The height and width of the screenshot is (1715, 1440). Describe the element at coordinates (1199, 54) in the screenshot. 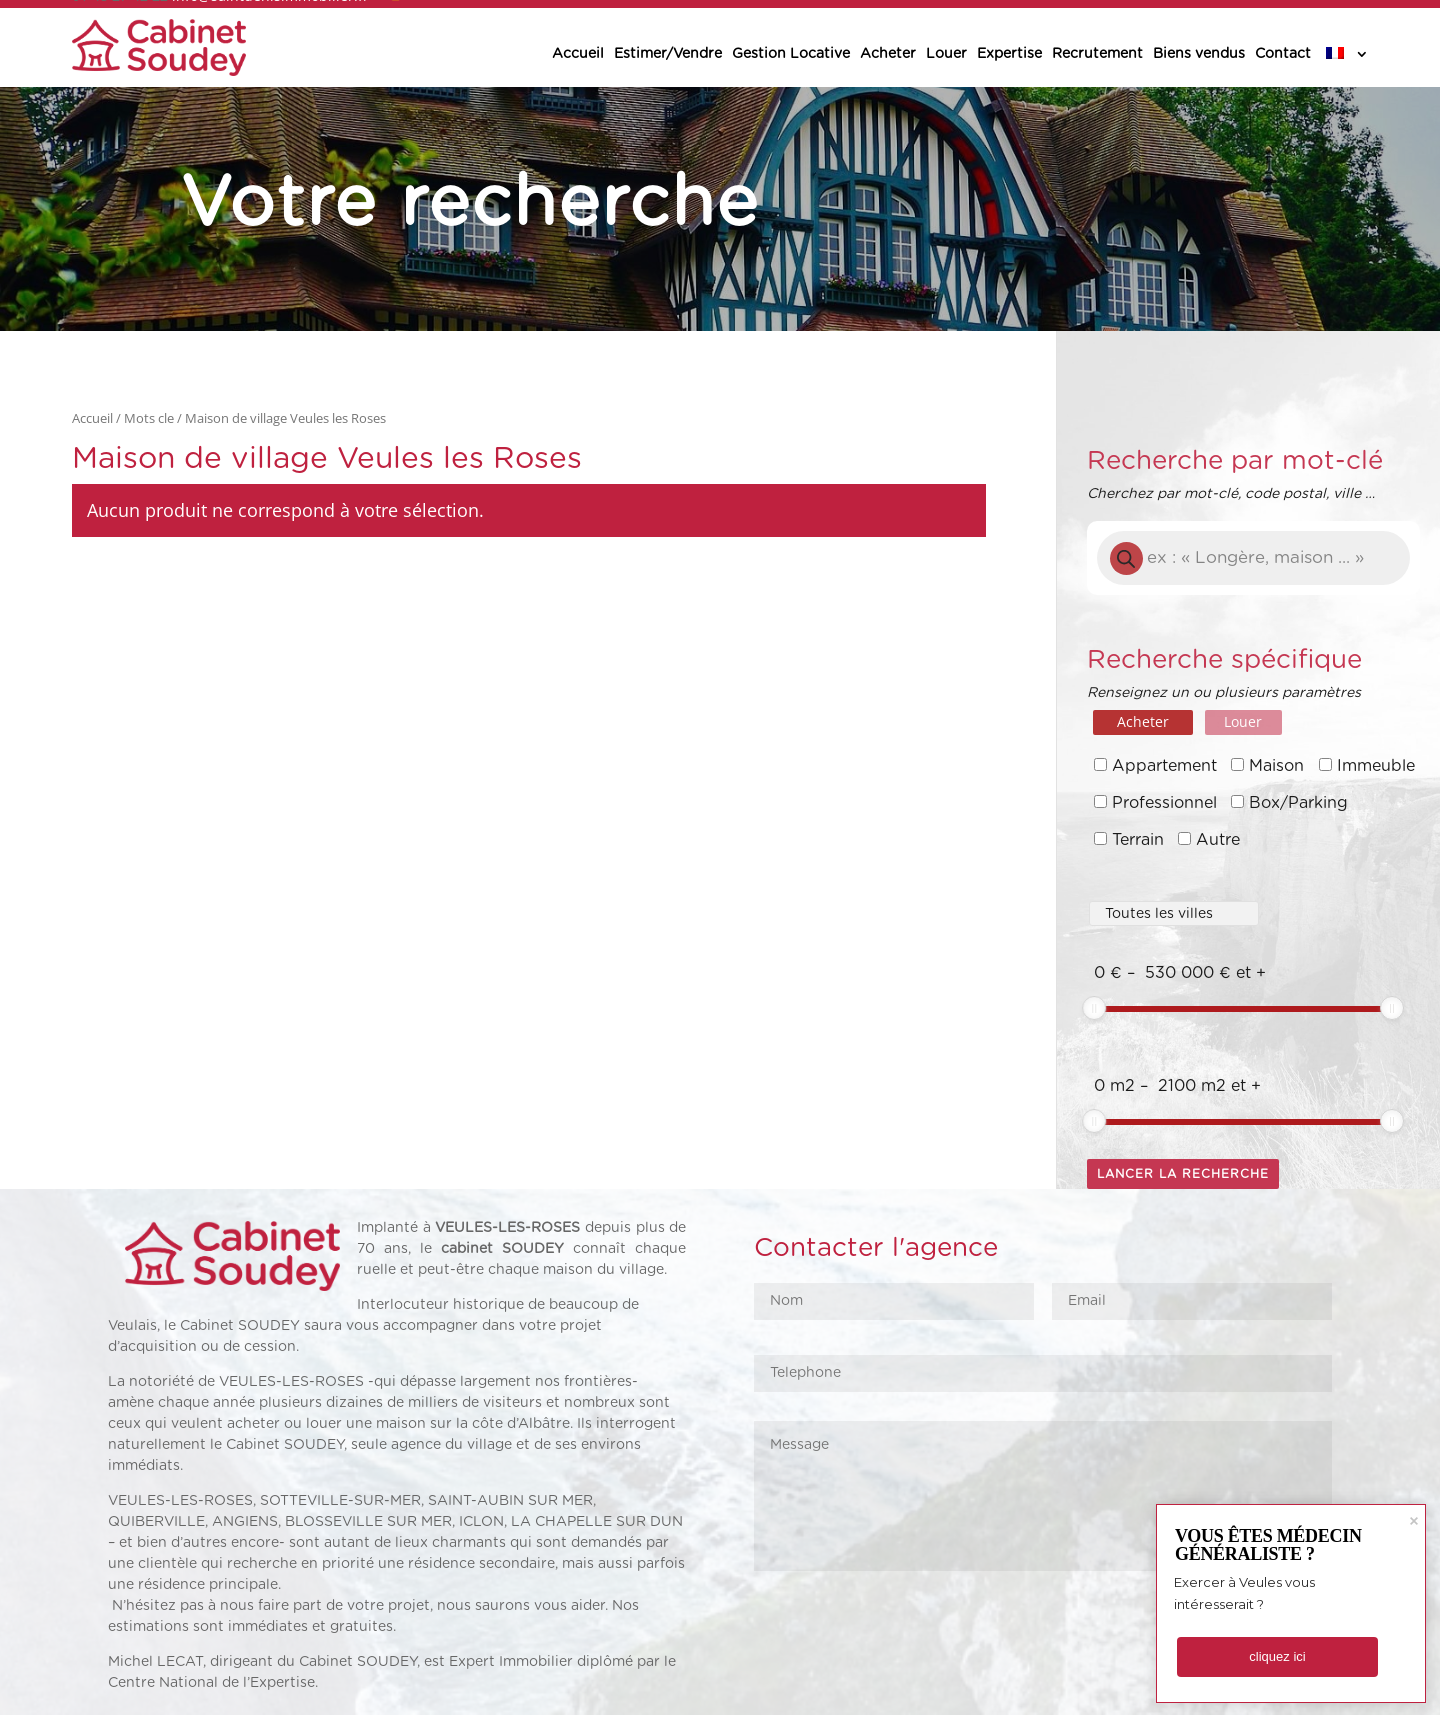

I see `Biens vendus` at that location.